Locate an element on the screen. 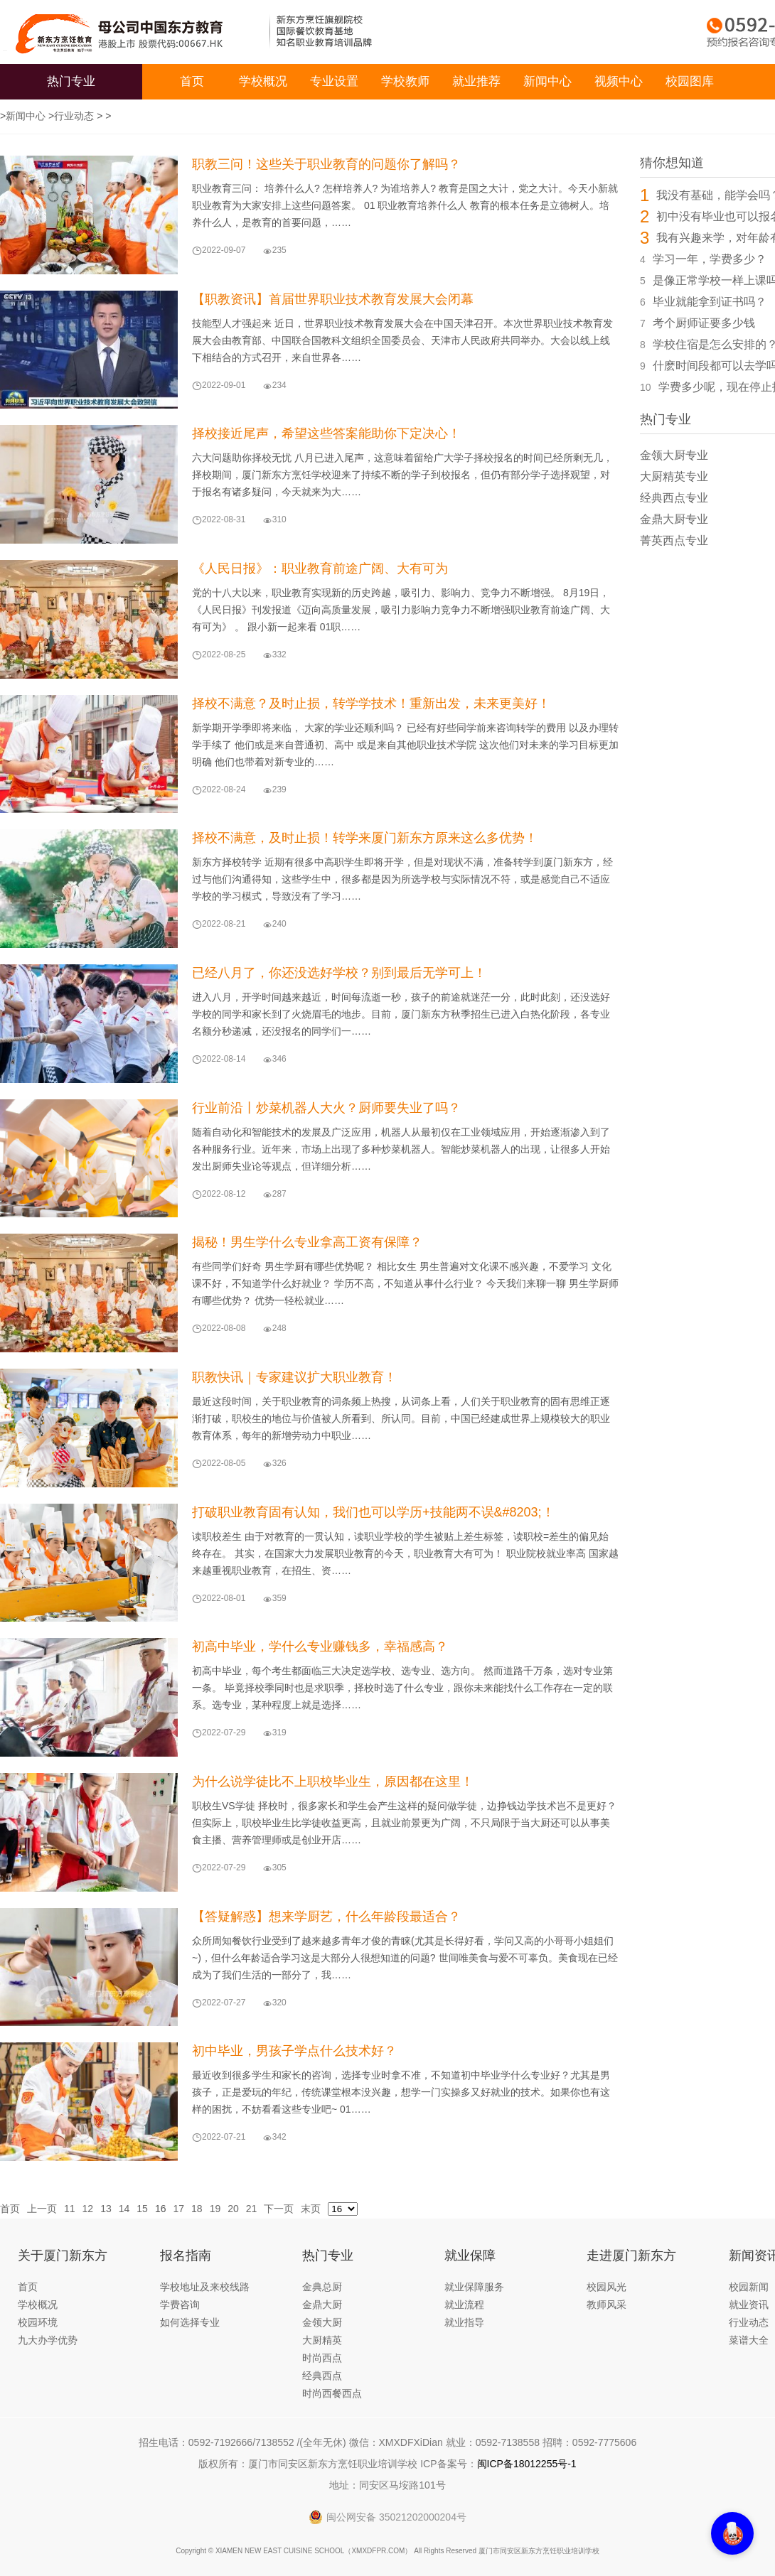 The width and height of the screenshot is (775, 2576). 《人民日报》：职业教育前途广阔、大有可为 is located at coordinates (320, 568).